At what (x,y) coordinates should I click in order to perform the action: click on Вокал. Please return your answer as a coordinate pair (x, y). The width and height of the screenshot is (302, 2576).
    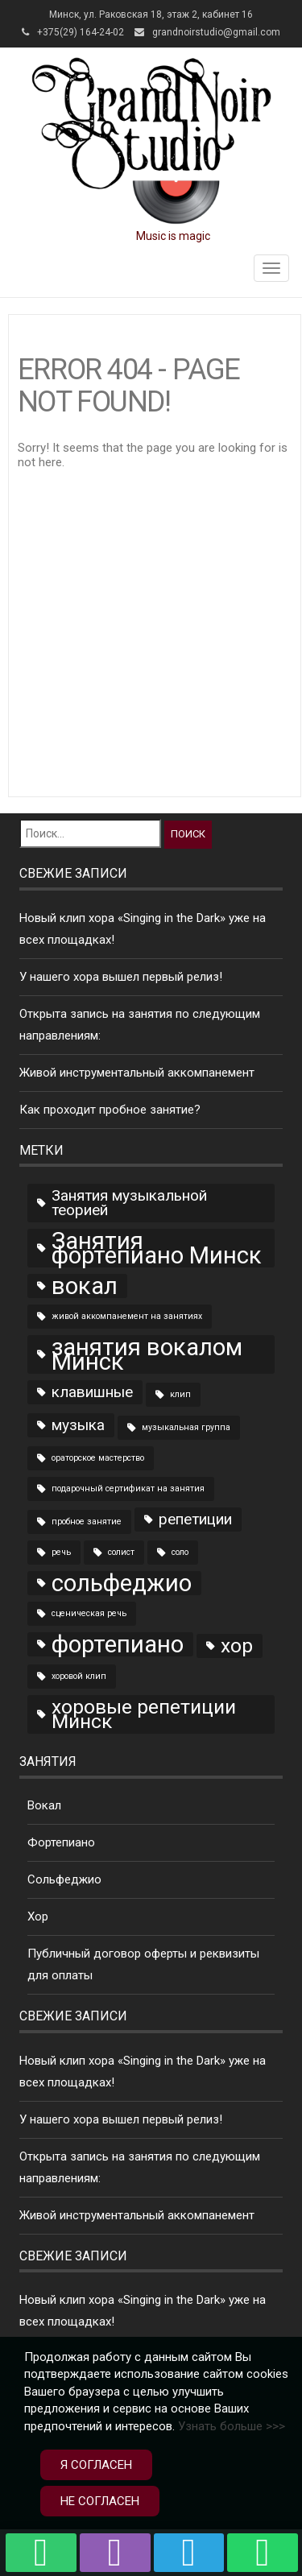
    Looking at the image, I should click on (44, 1805).